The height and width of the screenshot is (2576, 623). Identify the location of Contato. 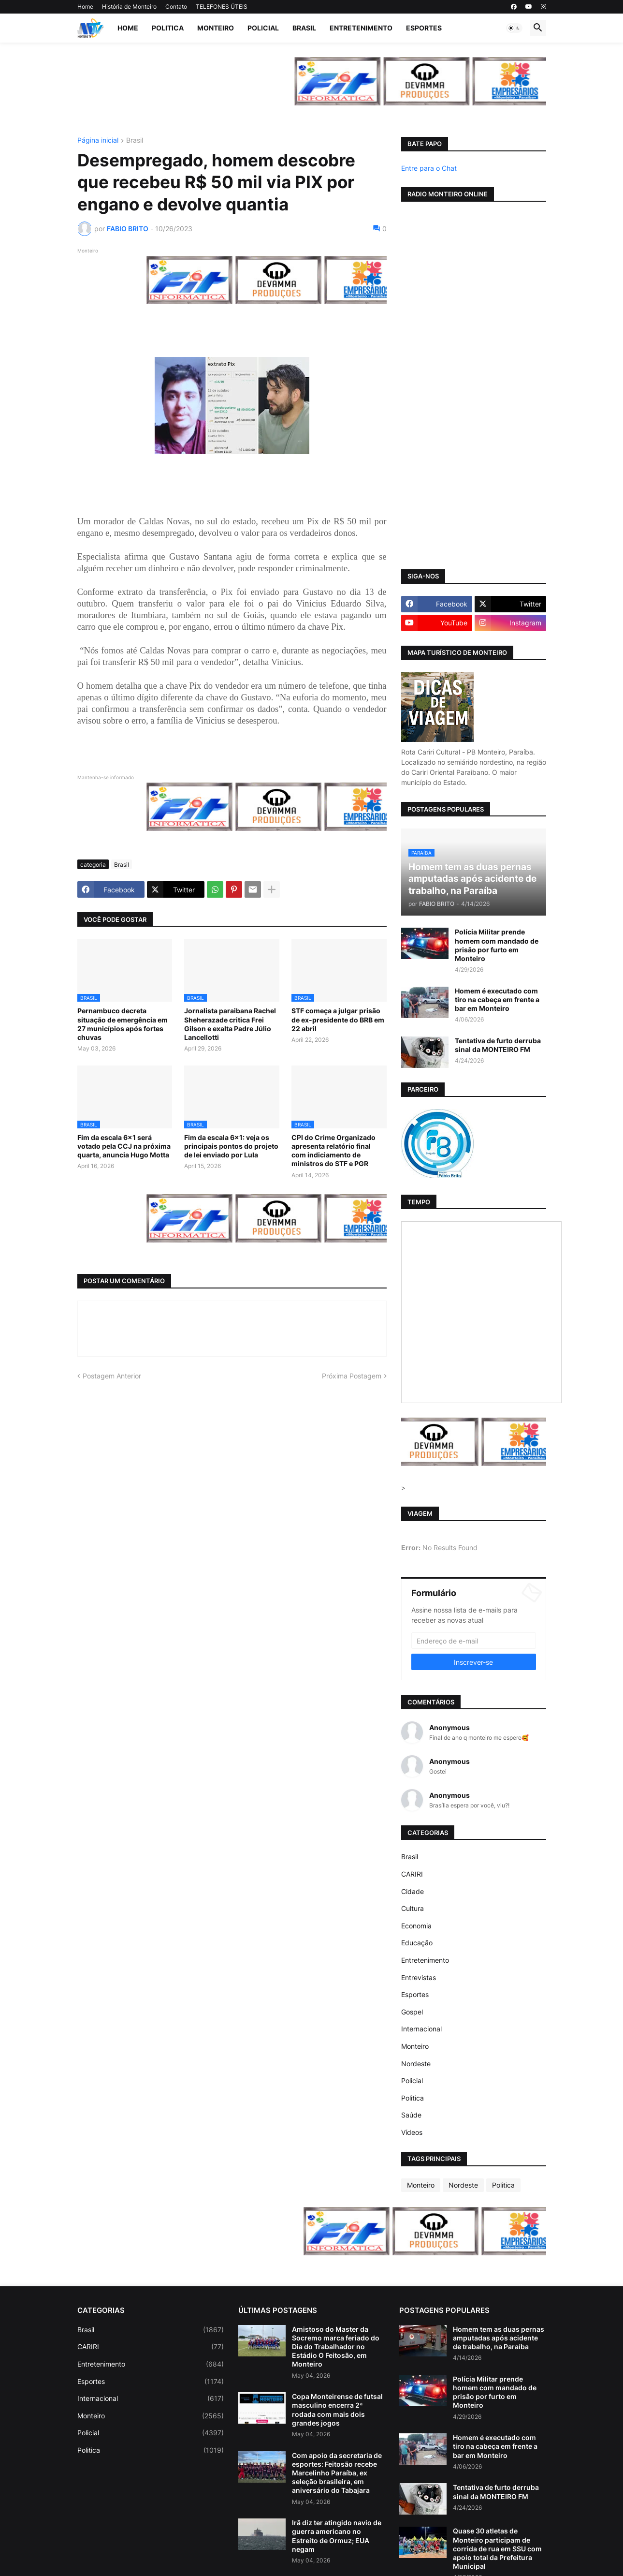
(176, 6).